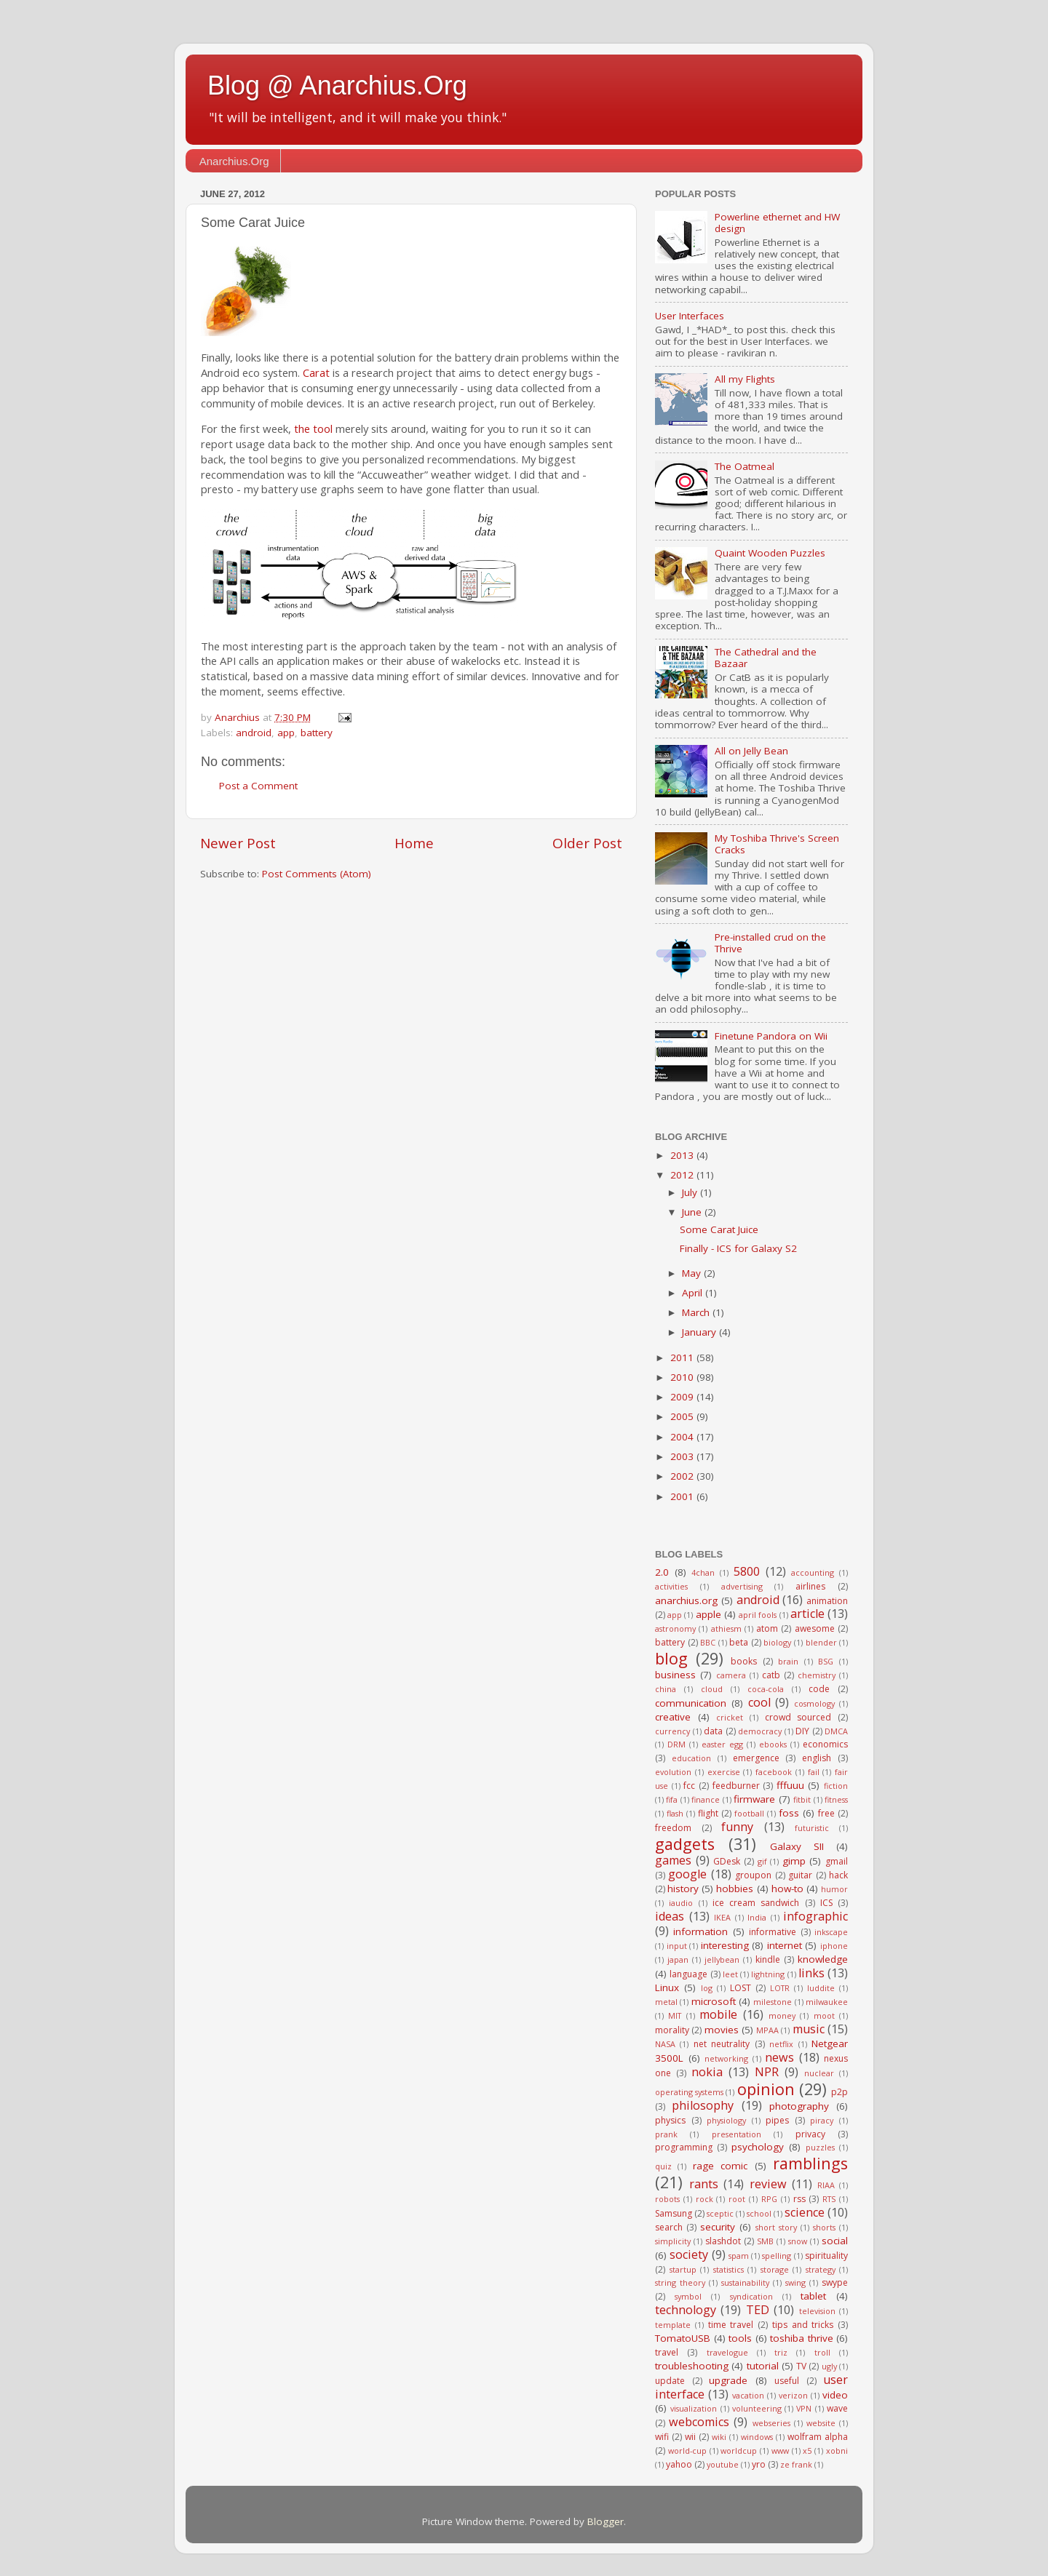 This screenshot has height=2576, width=1048. Describe the element at coordinates (773, 1771) in the screenshot. I see `facebook` at that location.